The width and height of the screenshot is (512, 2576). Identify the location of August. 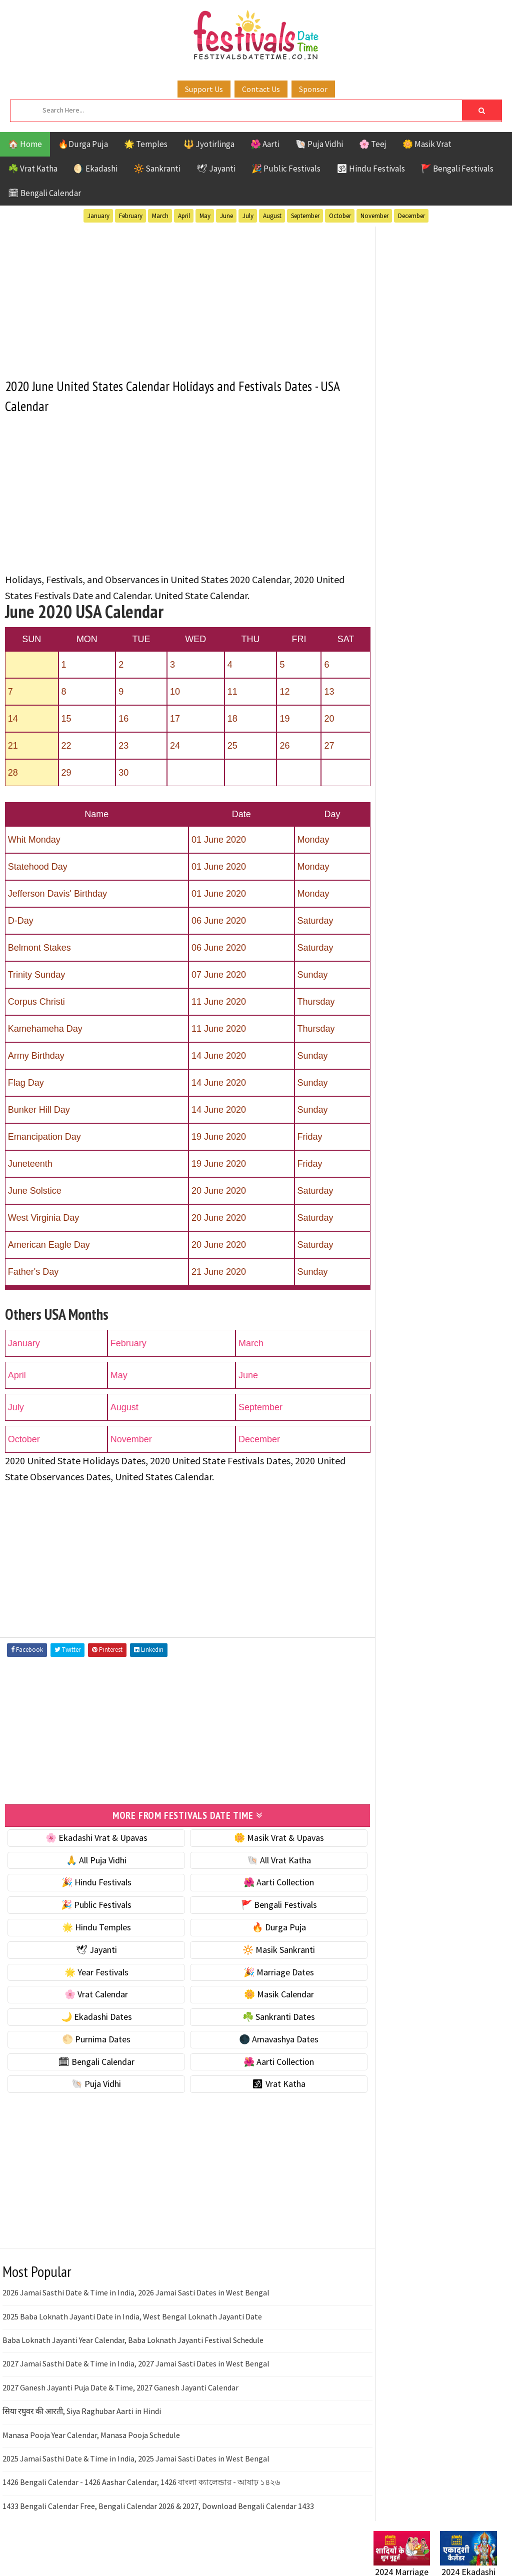
(272, 216).